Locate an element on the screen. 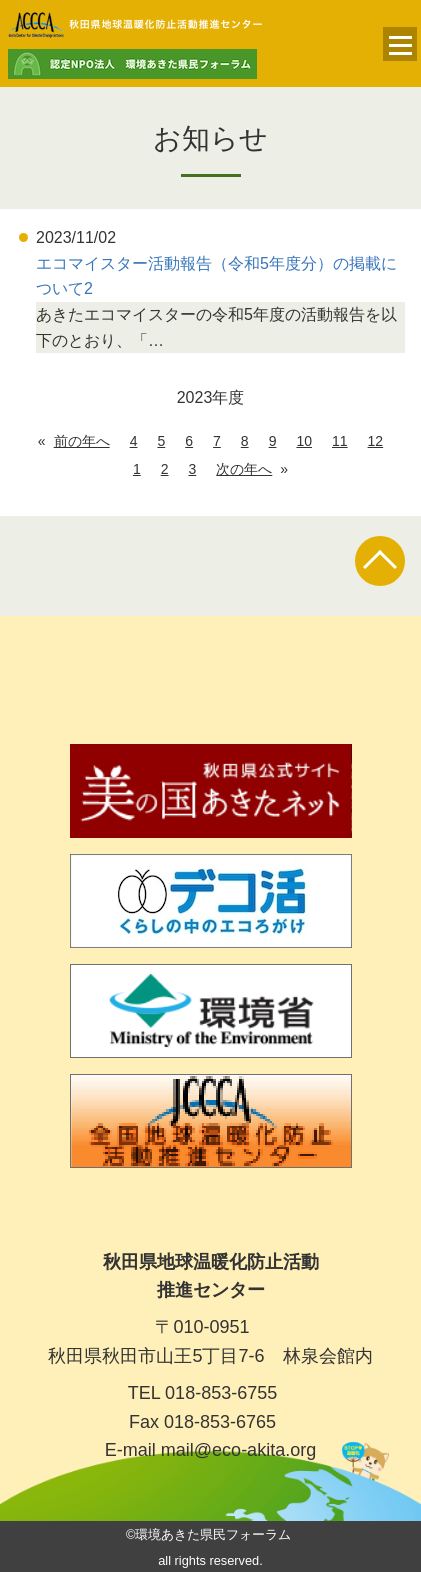  12 is located at coordinates (376, 441).